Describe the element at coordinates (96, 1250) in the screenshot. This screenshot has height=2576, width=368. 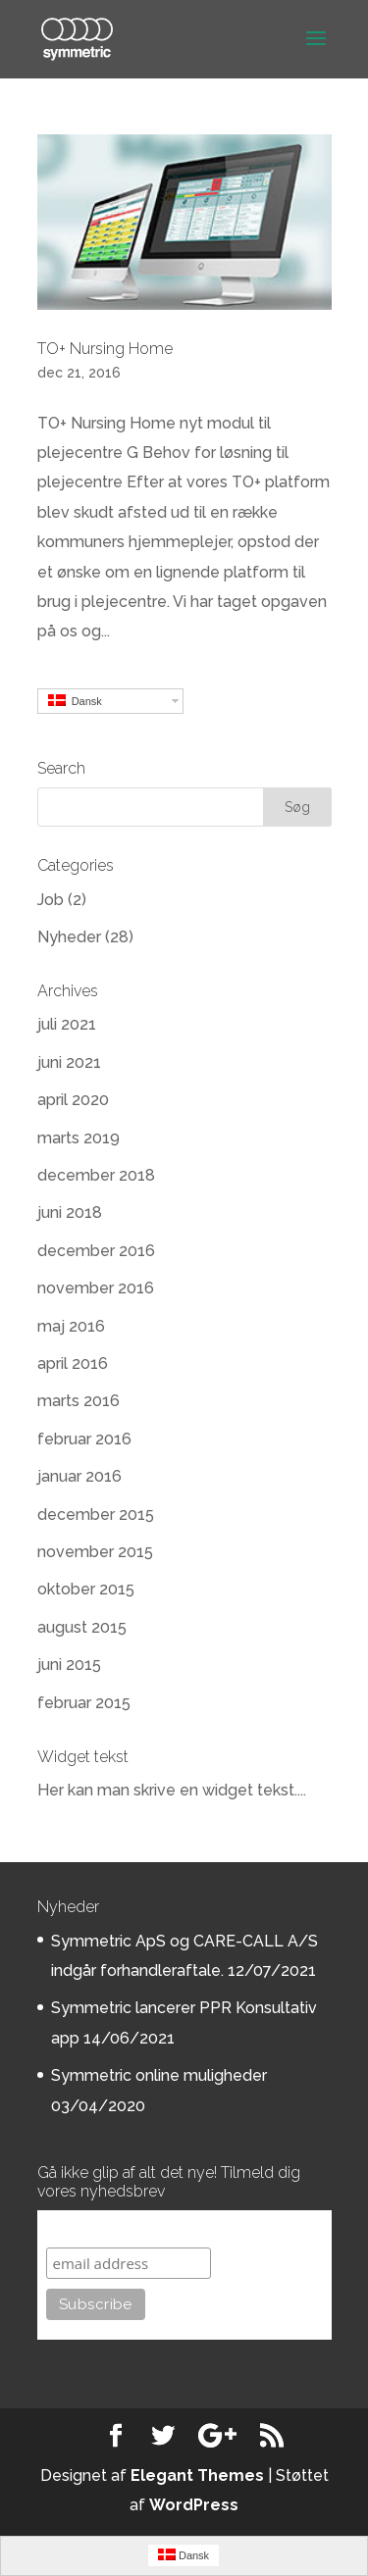
I see `december 2016` at that location.